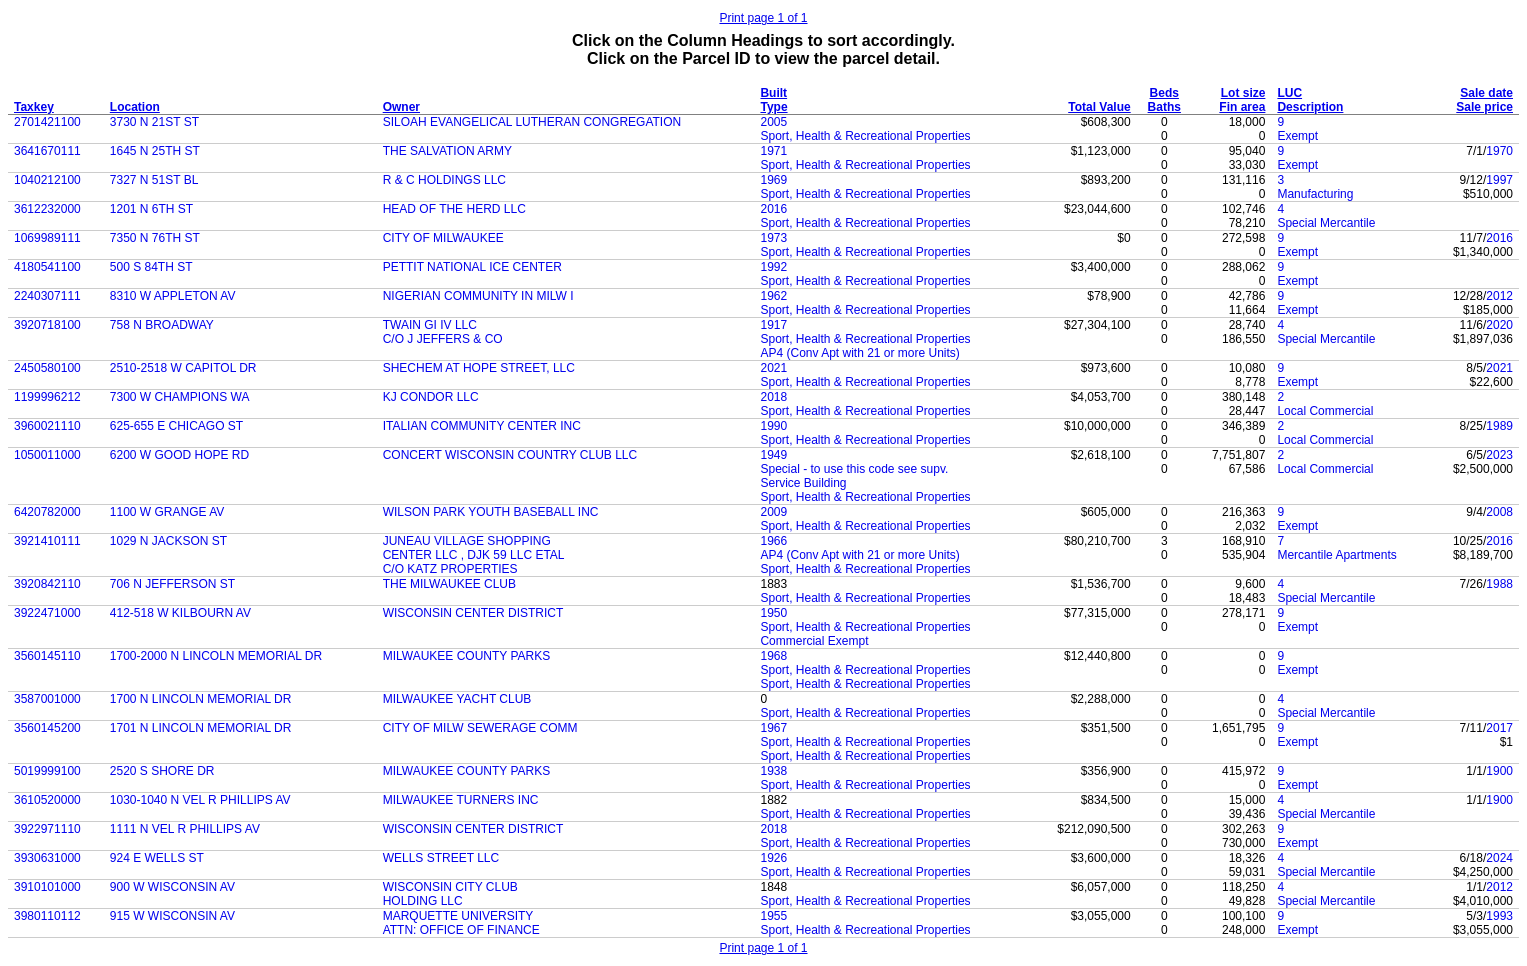  What do you see at coordinates (47, 771) in the screenshot?
I see `5019999100` at bounding box center [47, 771].